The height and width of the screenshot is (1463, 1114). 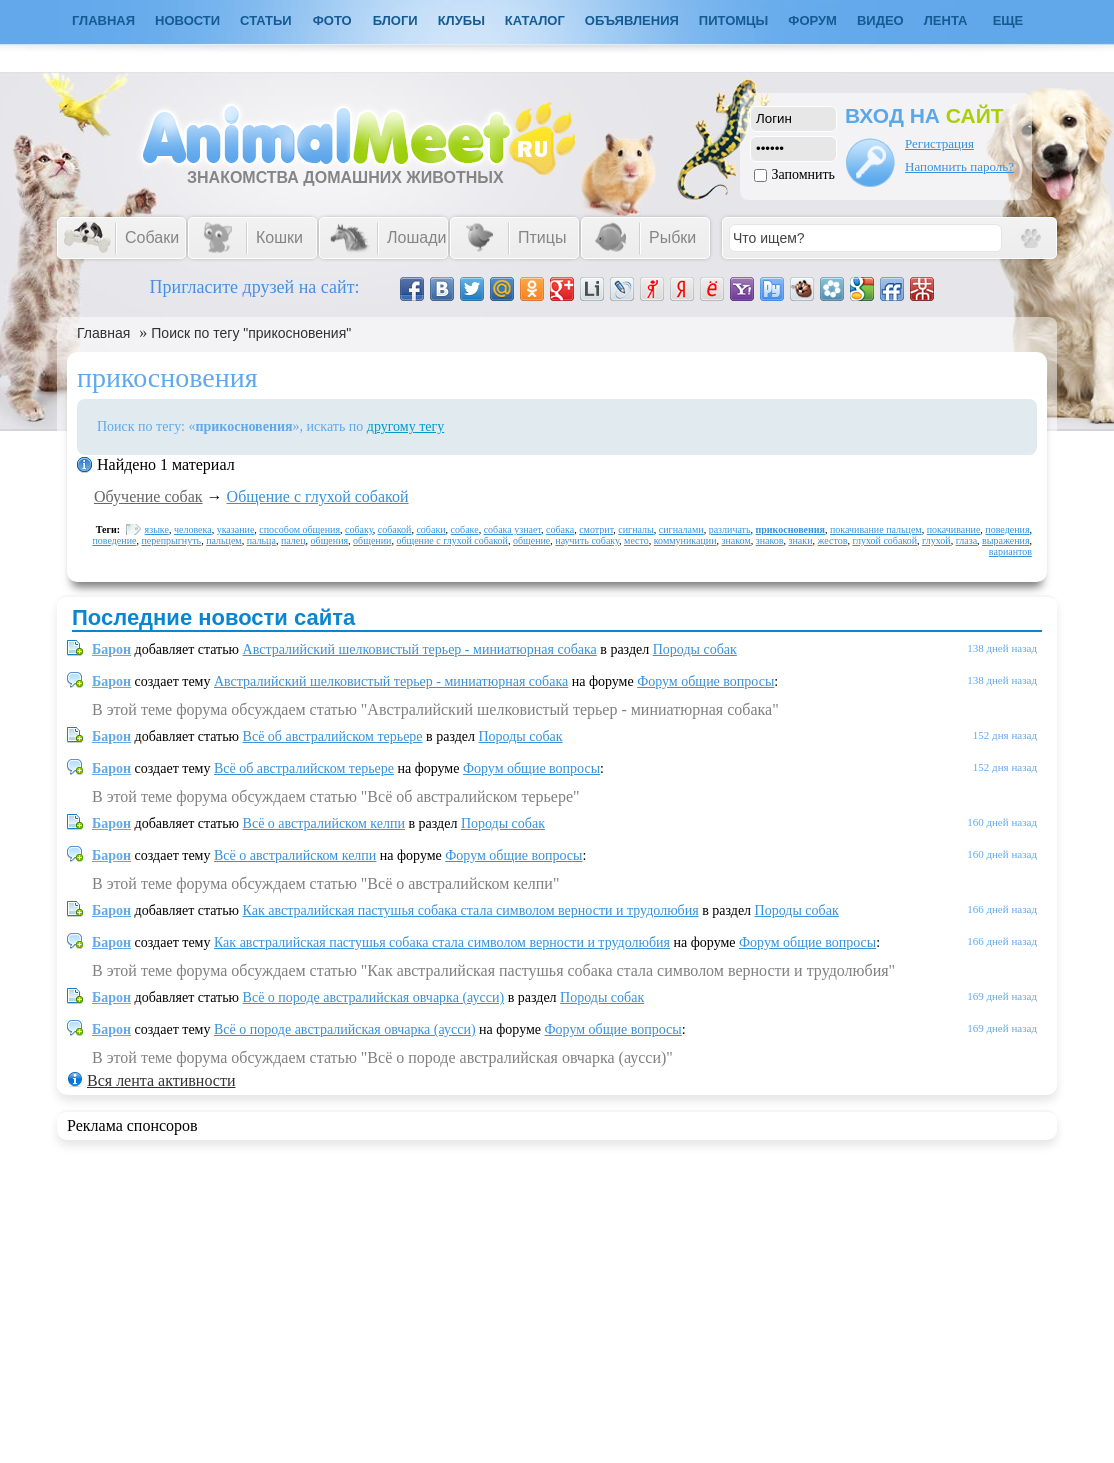 What do you see at coordinates (635, 529) in the screenshot?
I see `сигналы` at bounding box center [635, 529].